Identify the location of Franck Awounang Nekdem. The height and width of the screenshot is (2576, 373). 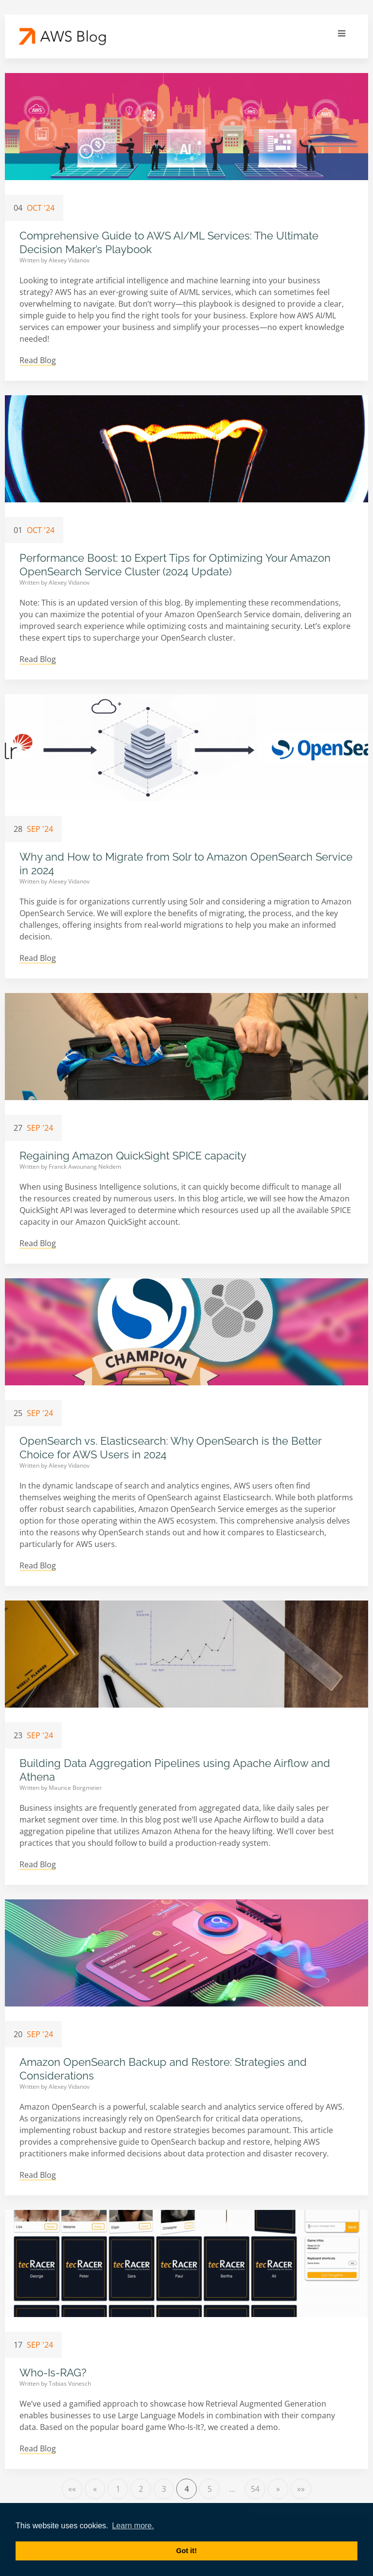
(85, 1166).